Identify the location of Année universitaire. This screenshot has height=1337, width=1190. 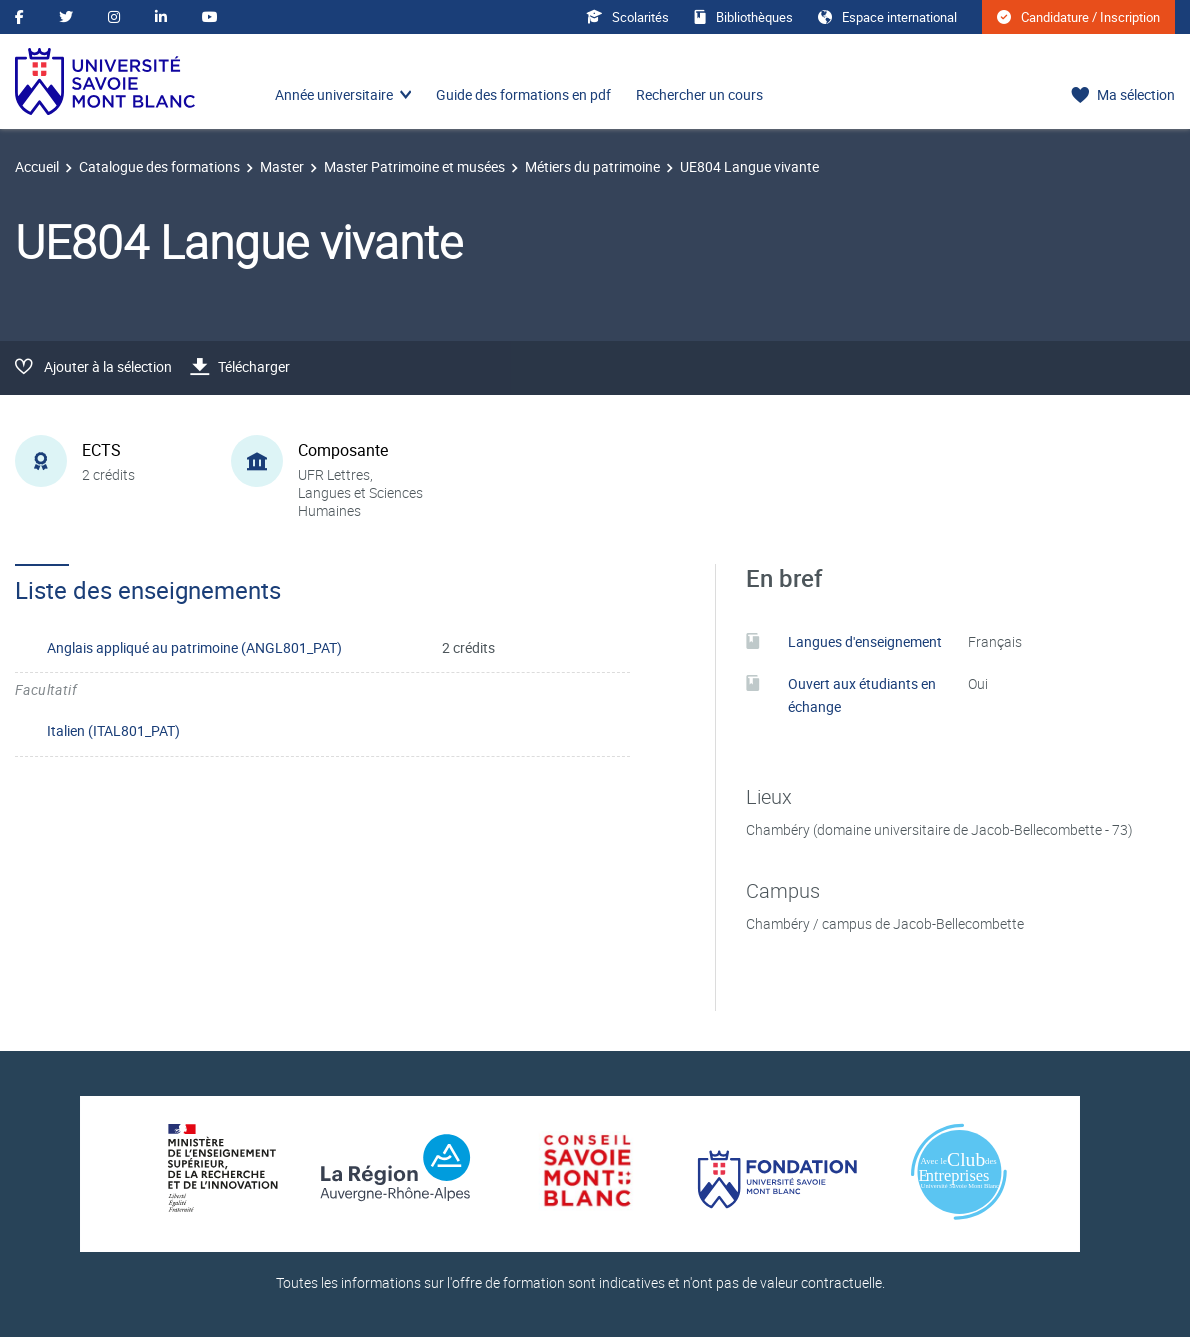
(334, 94).